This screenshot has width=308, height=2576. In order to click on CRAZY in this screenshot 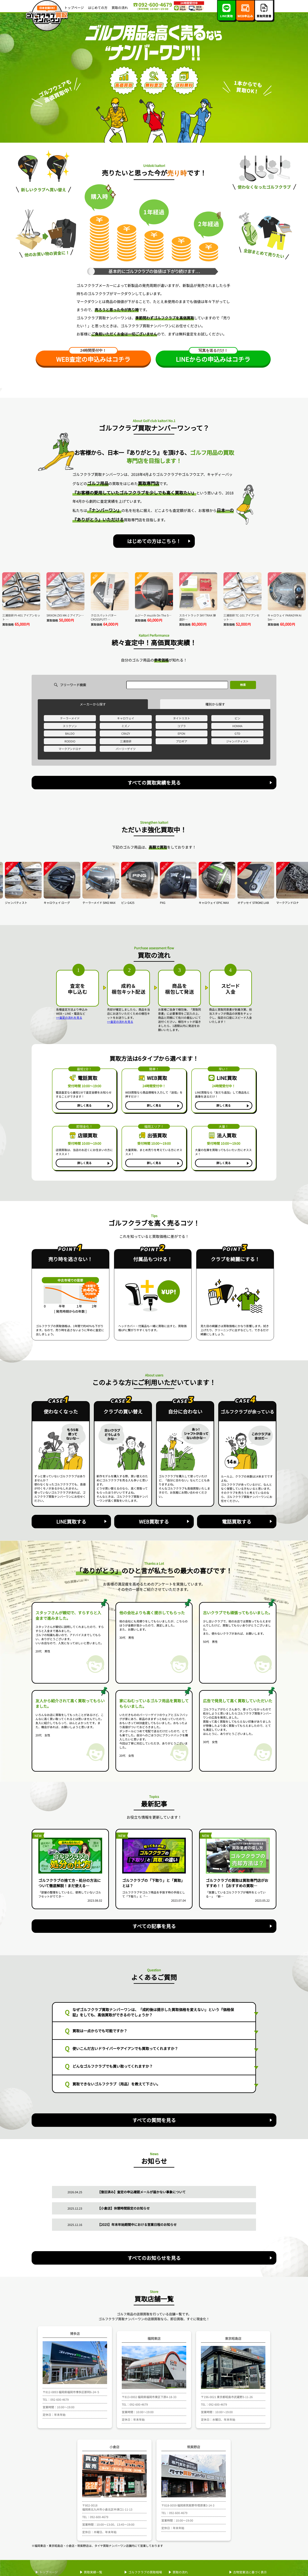, I will do `click(125, 733)`.